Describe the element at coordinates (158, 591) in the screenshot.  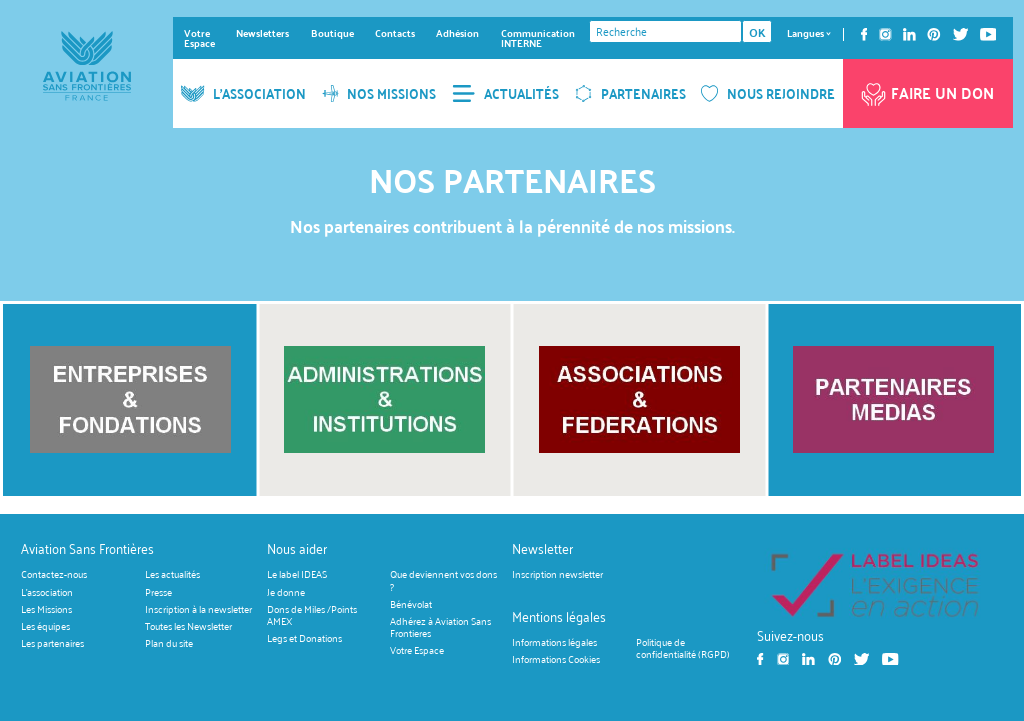
I see `Presse` at that location.